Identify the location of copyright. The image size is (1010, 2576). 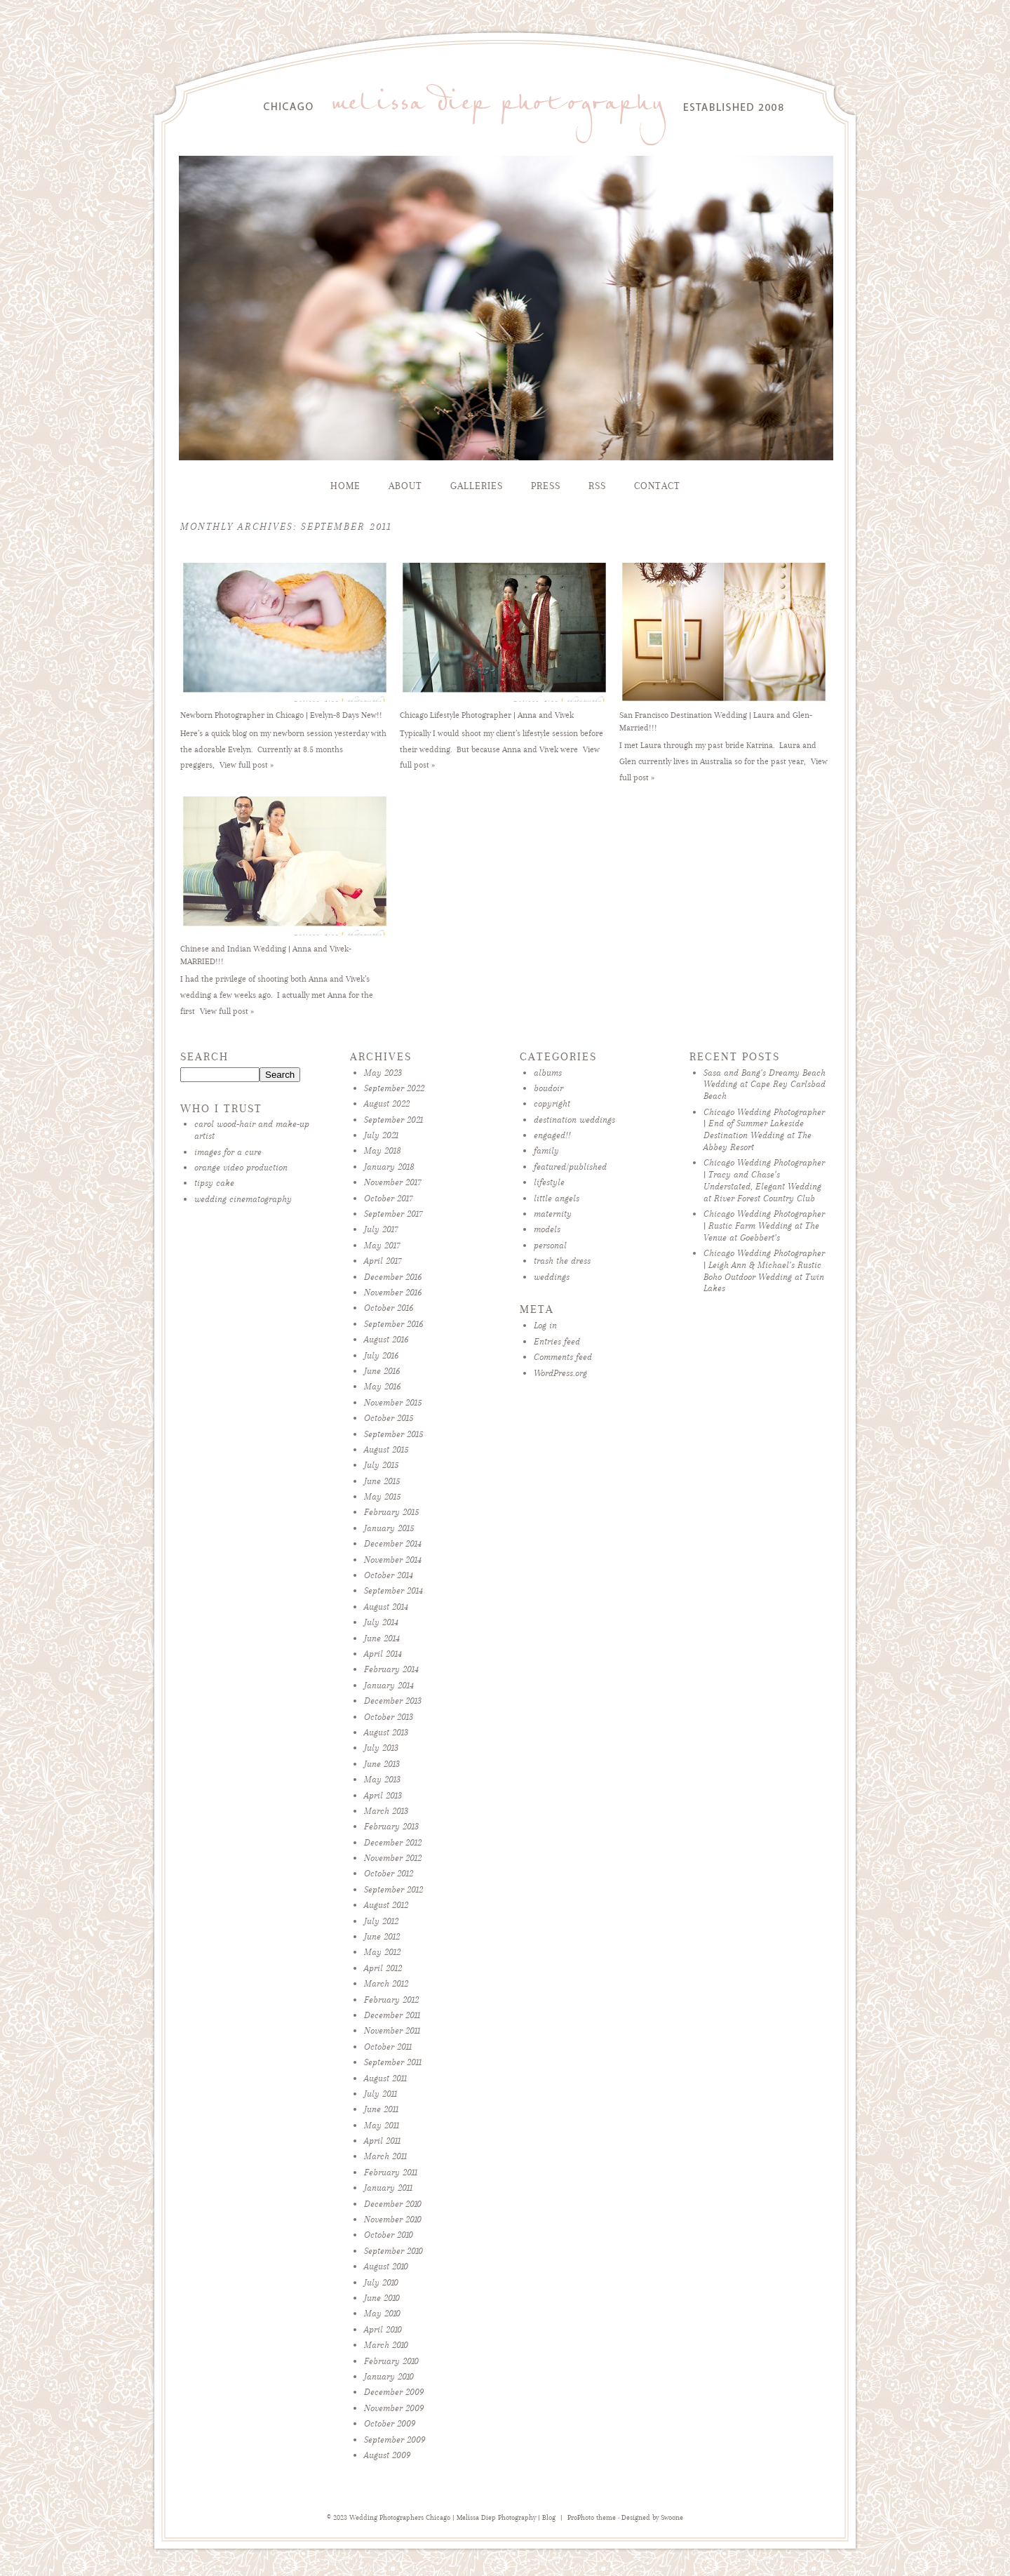
(552, 1103).